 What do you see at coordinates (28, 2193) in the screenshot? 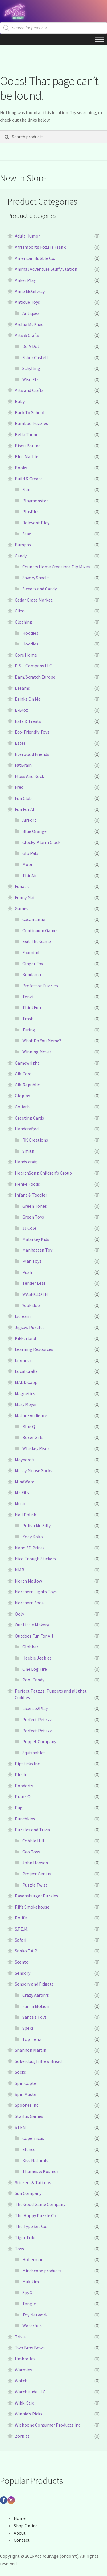
I see `Sun Company` at bounding box center [28, 2193].